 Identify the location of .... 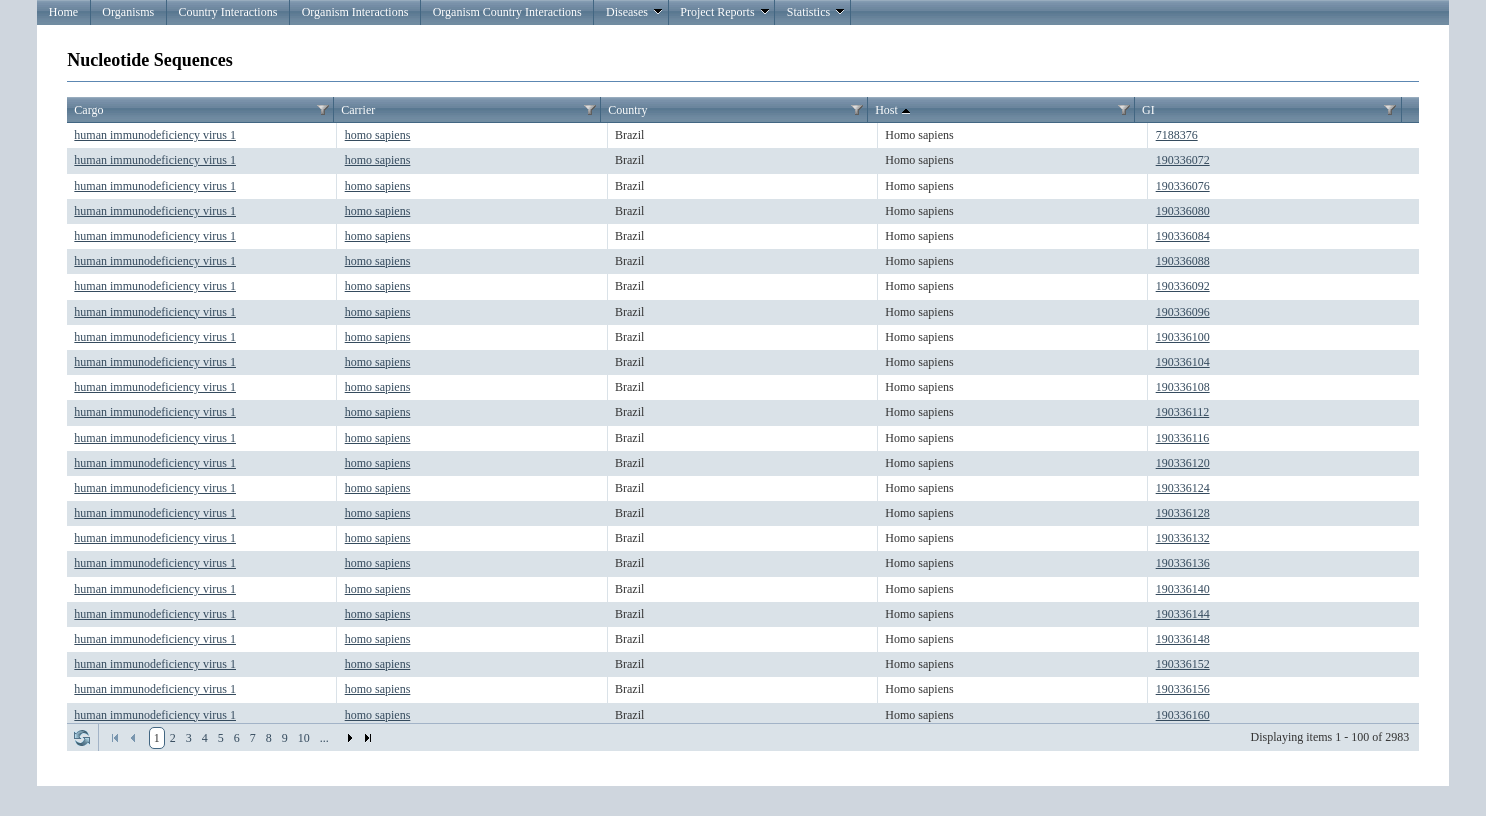
(324, 738).